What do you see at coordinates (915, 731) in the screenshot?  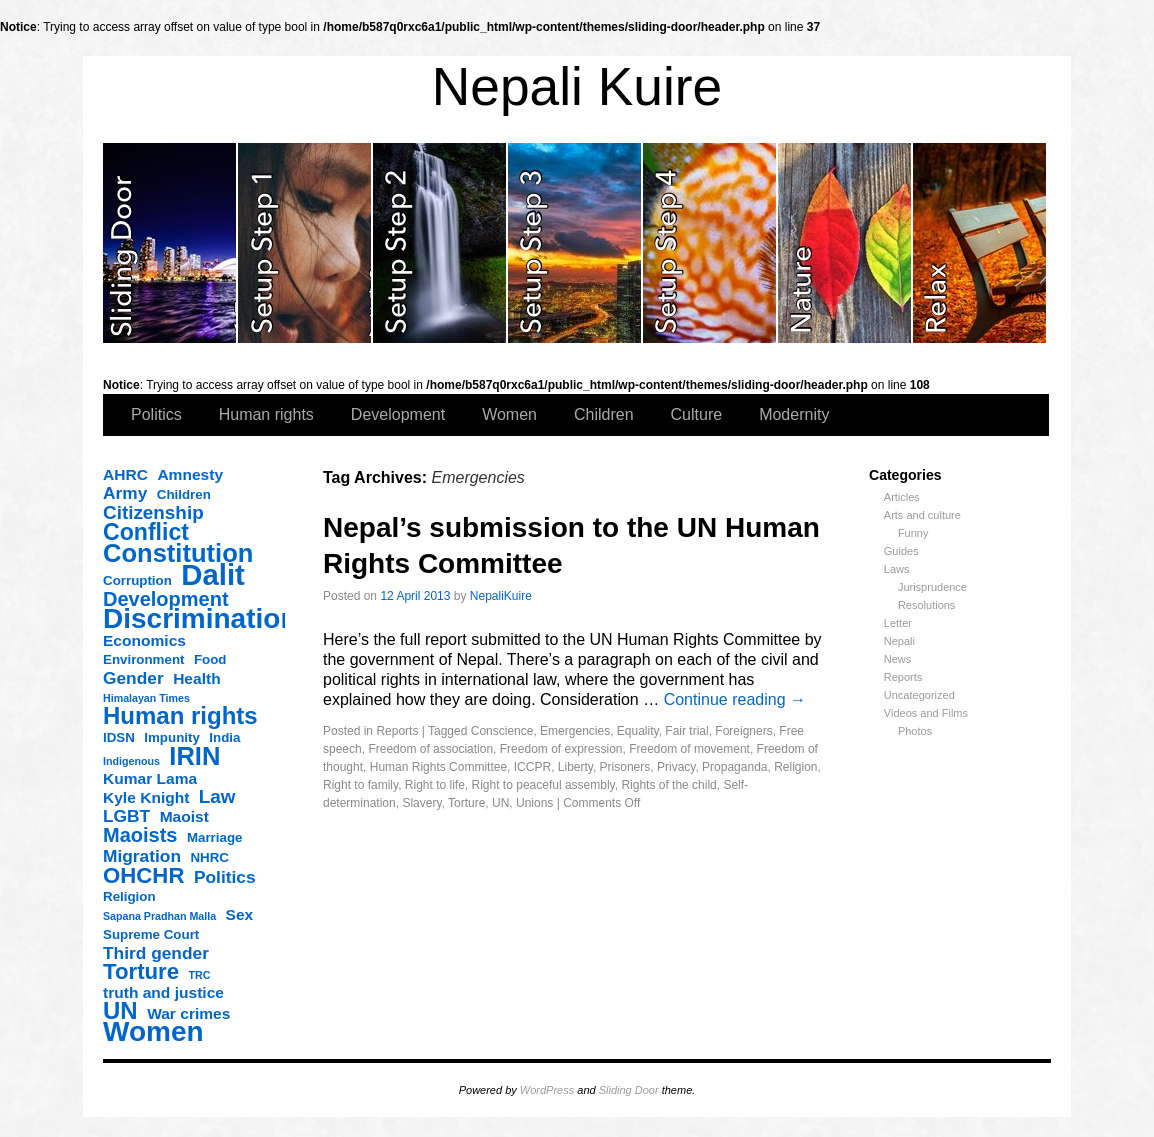 I see `Photos` at bounding box center [915, 731].